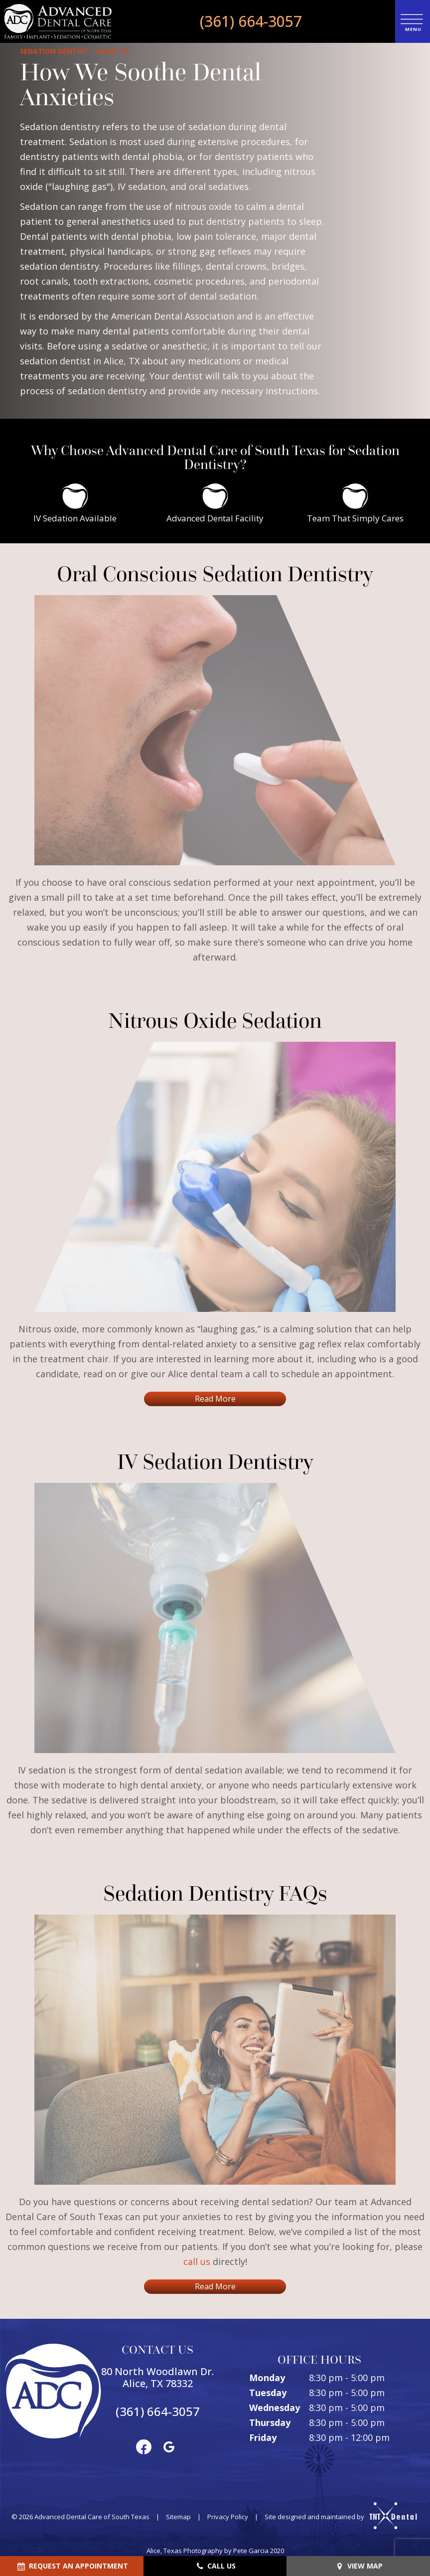 This screenshot has height=2576, width=430. Describe the element at coordinates (157, 2378) in the screenshot. I see `80 North Woodlawn Dr. Alice, TX 78332` at that location.